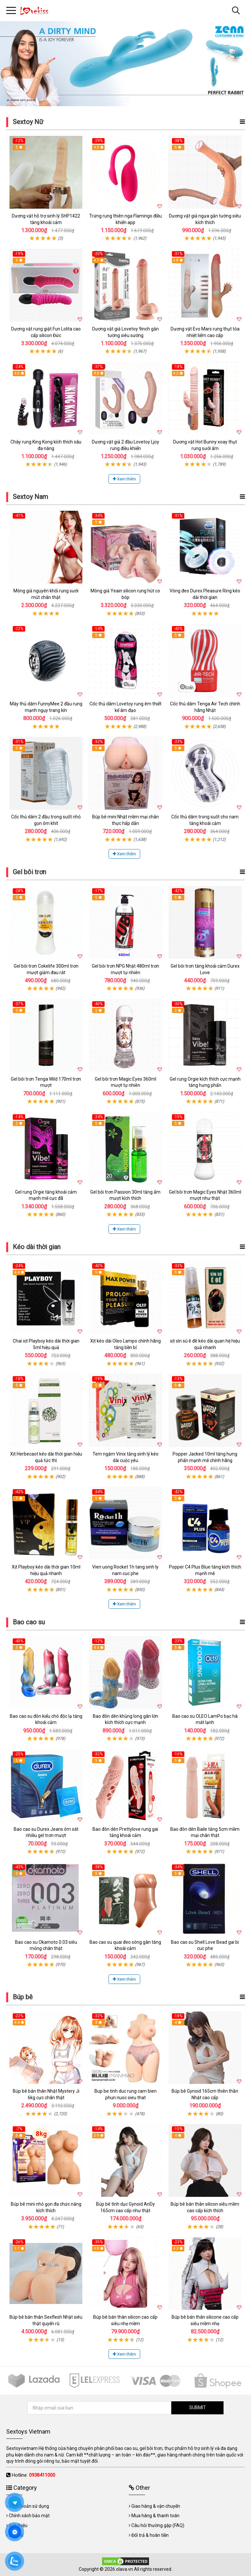 The width and height of the screenshot is (251, 2576). I want to click on Búp bê, so click(23, 1997).